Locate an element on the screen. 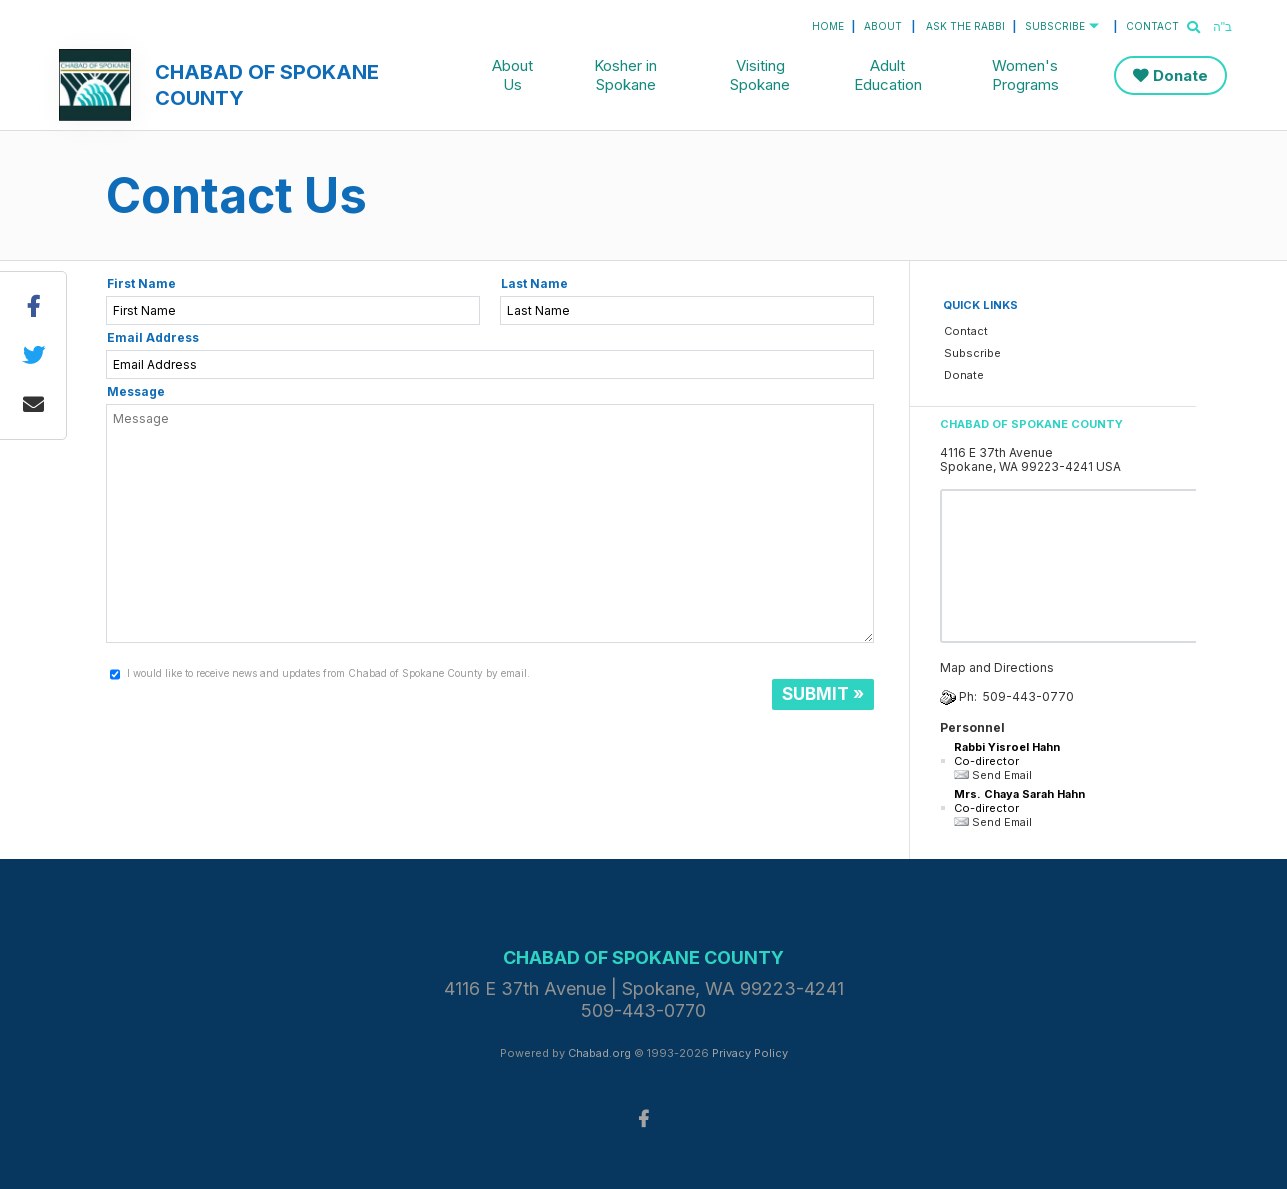 Image resolution: width=1287 pixels, height=1189 pixels. Ask the Rabbi is located at coordinates (965, 26).